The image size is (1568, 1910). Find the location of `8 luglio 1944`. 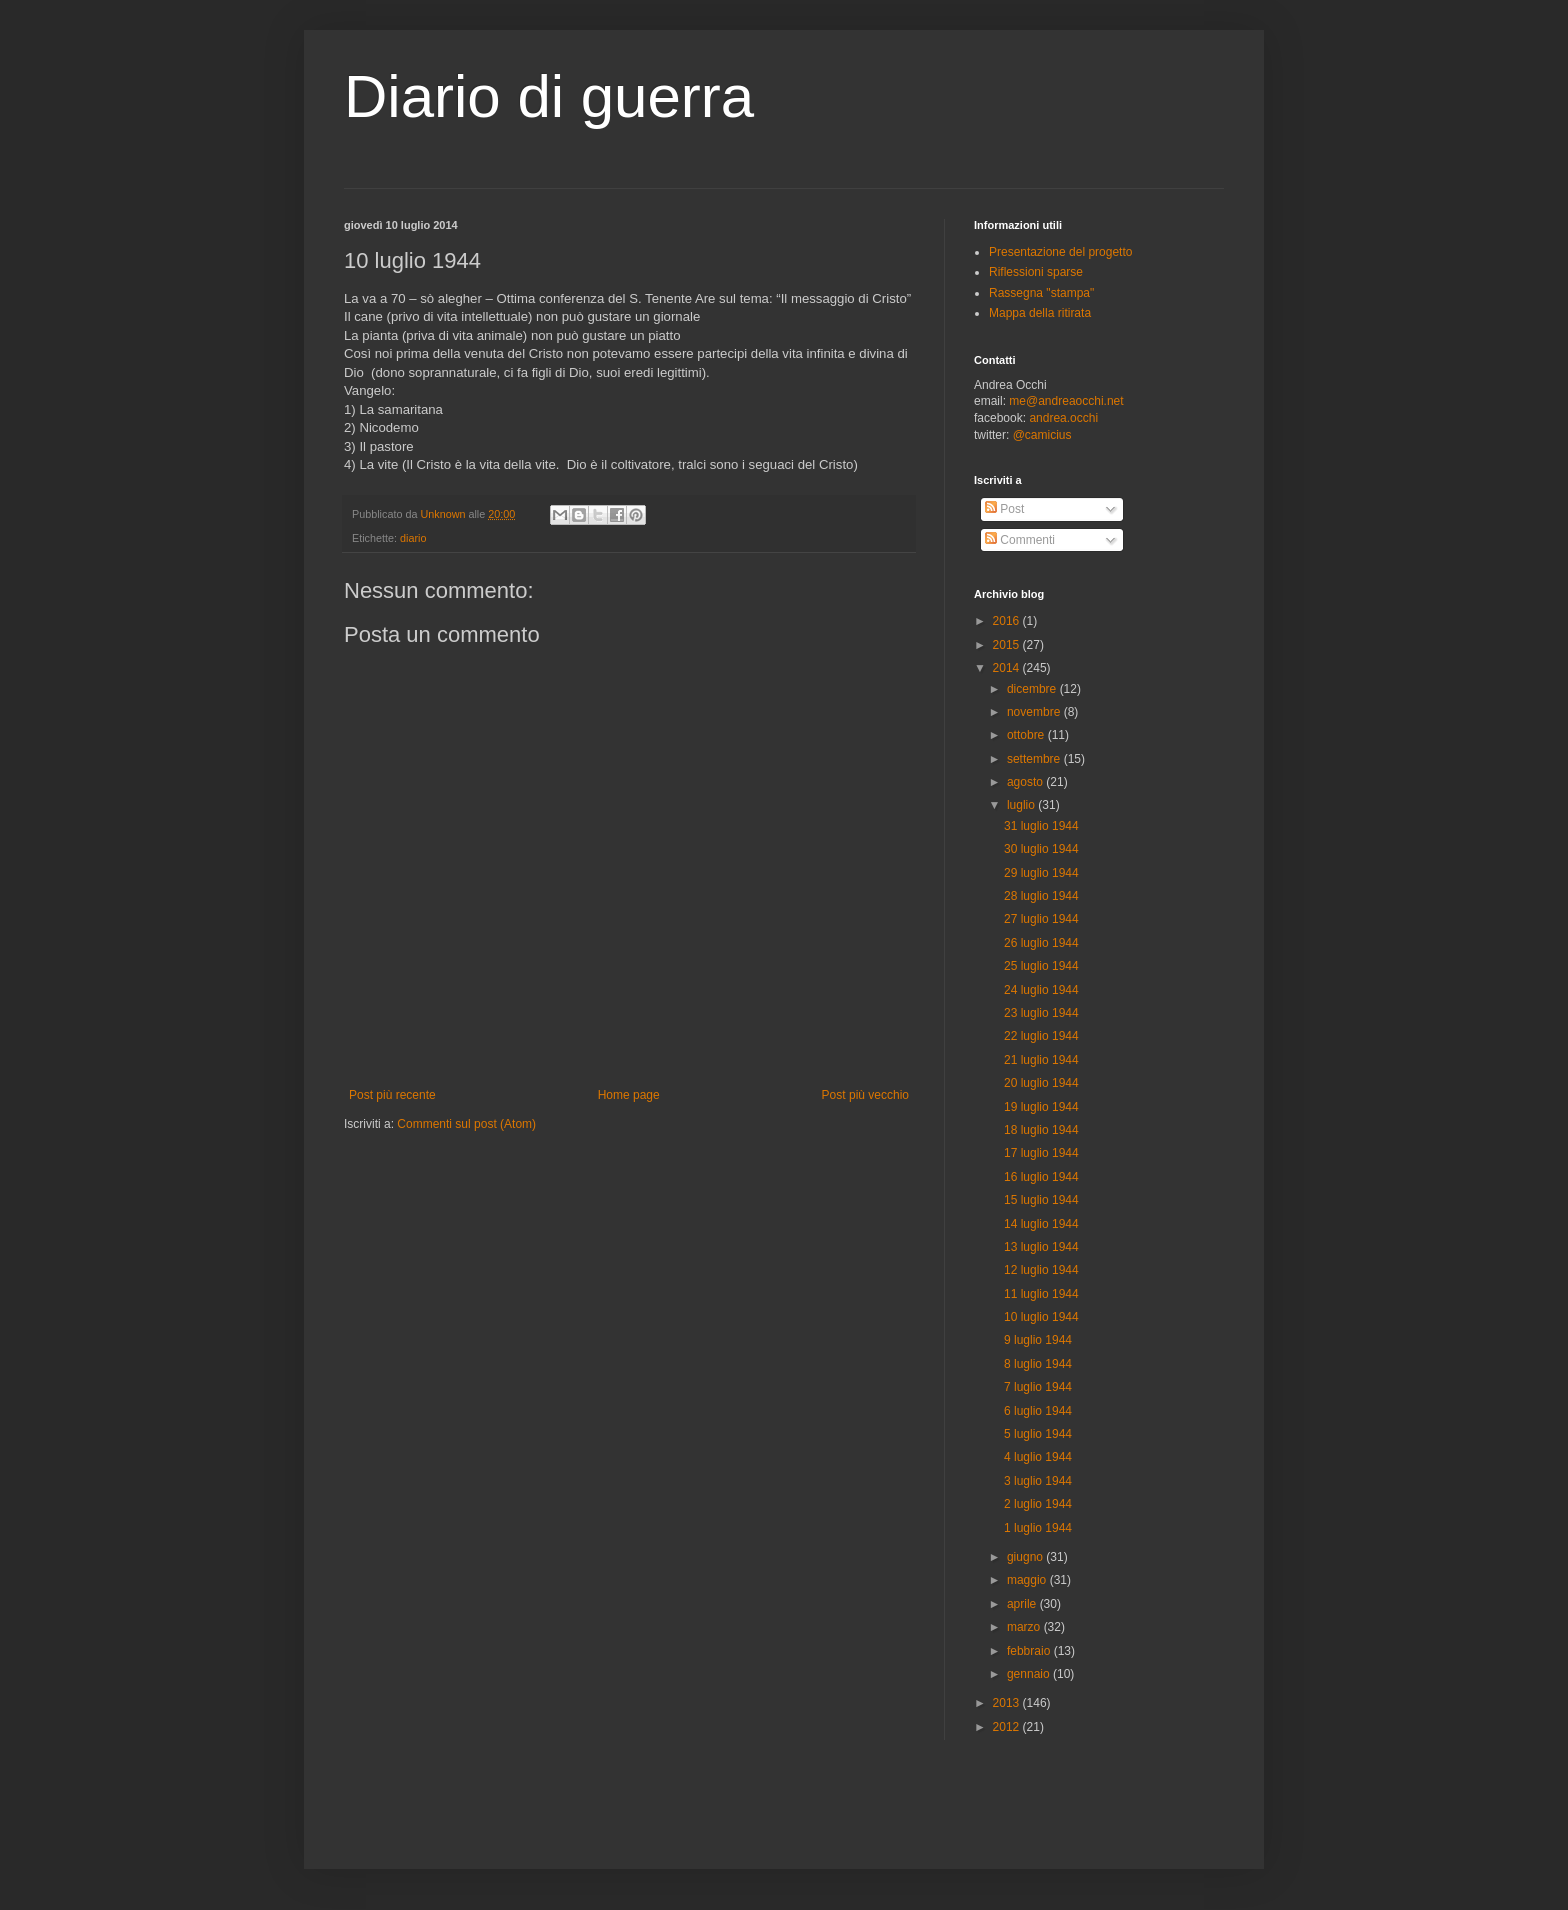

8 luglio 1944 is located at coordinates (1038, 1364).